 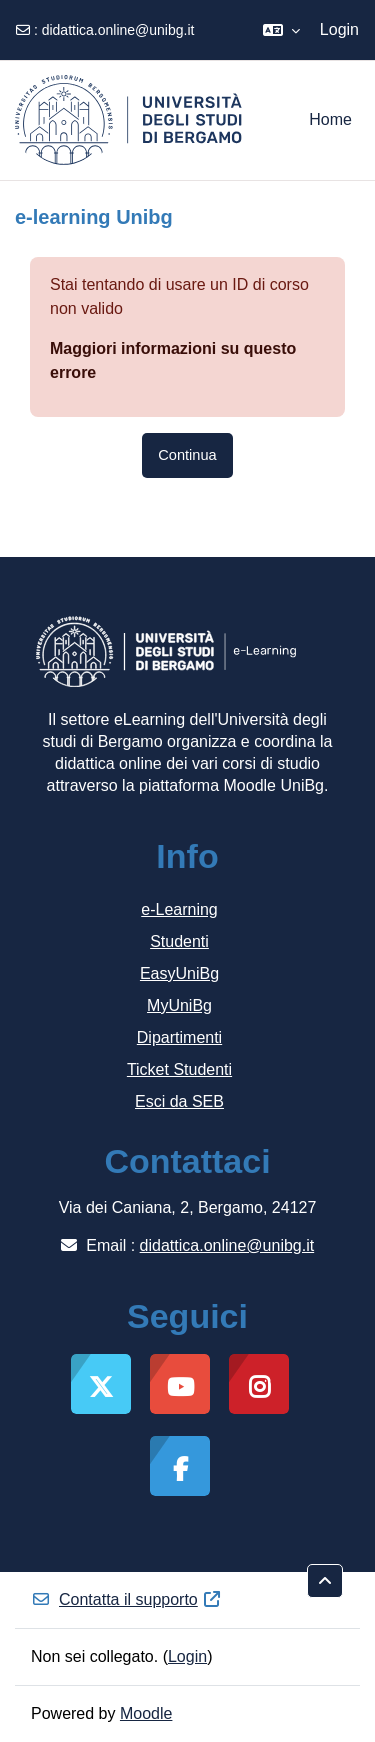 I want to click on Ticket Studenti, so click(x=179, y=1069).